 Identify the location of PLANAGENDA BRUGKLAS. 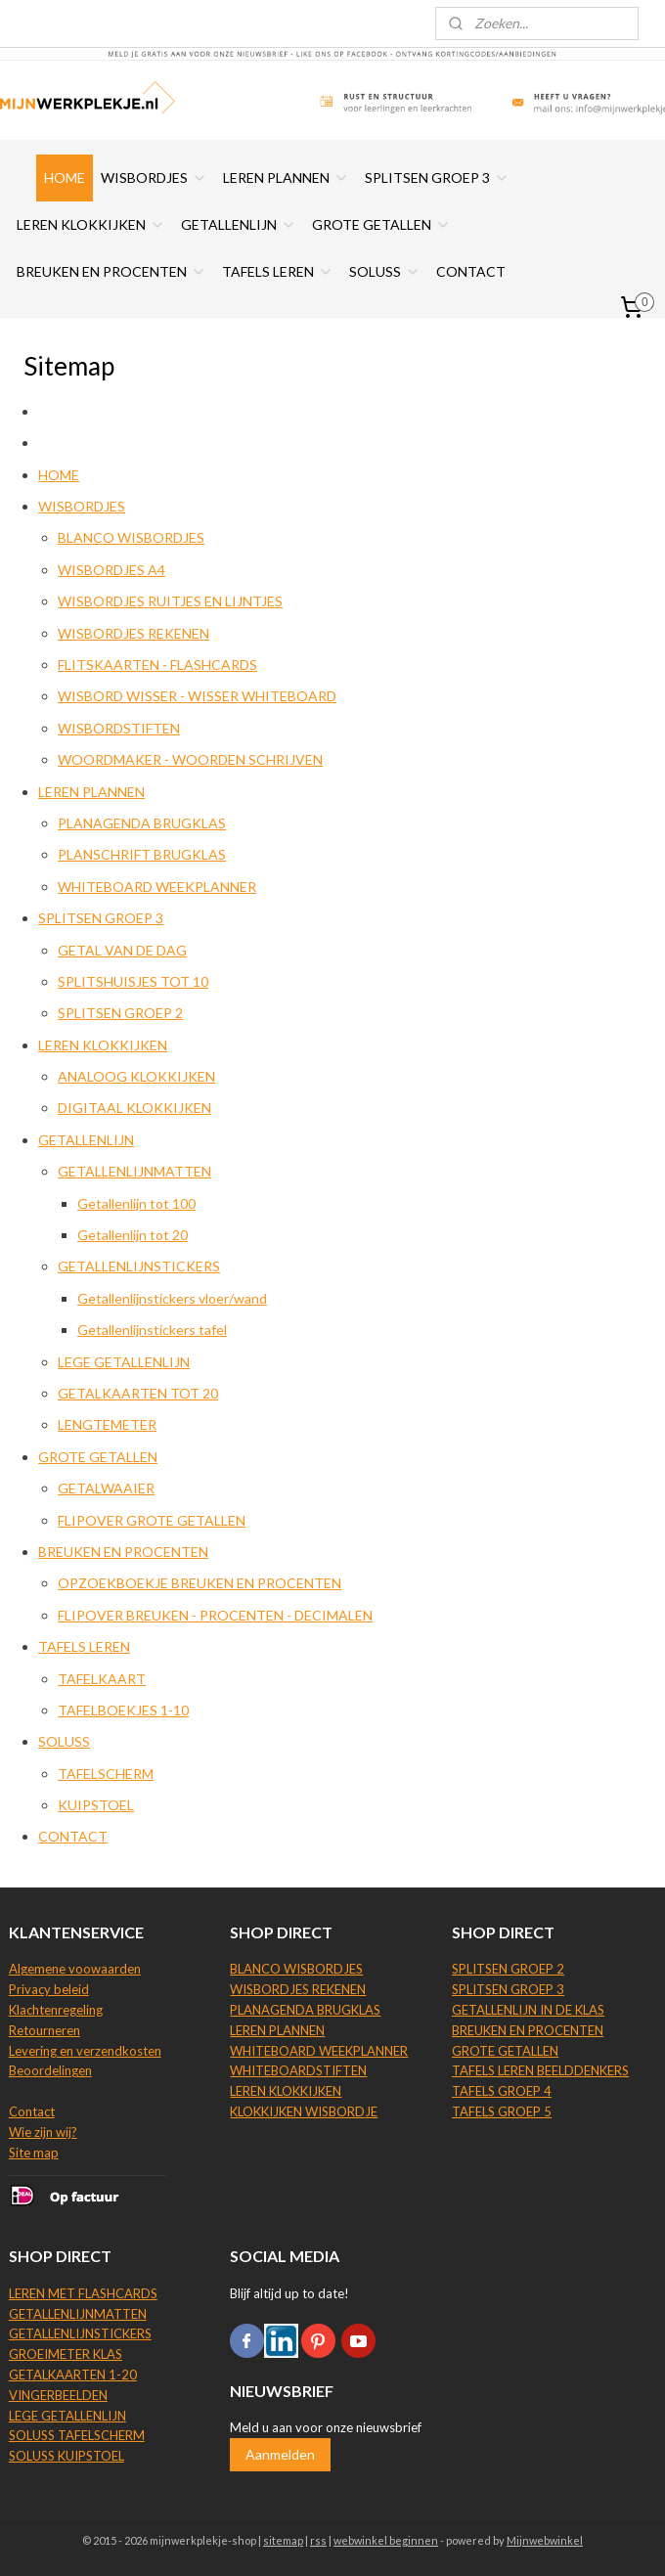
(142, 823).